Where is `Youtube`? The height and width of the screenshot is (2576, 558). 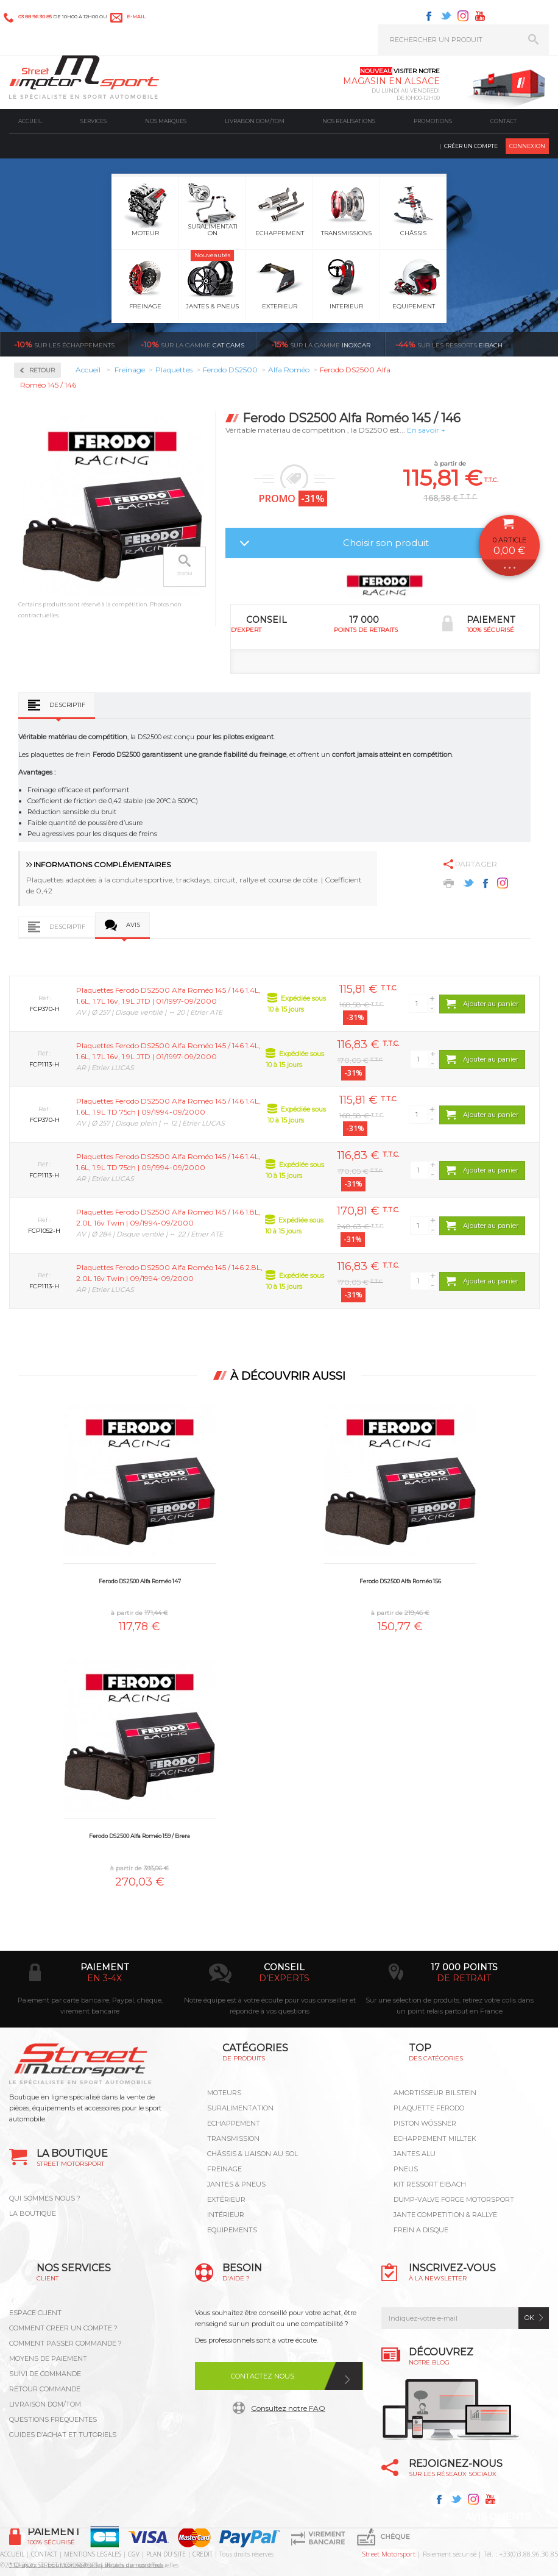 Youtube is located at coordinates (480, 15).